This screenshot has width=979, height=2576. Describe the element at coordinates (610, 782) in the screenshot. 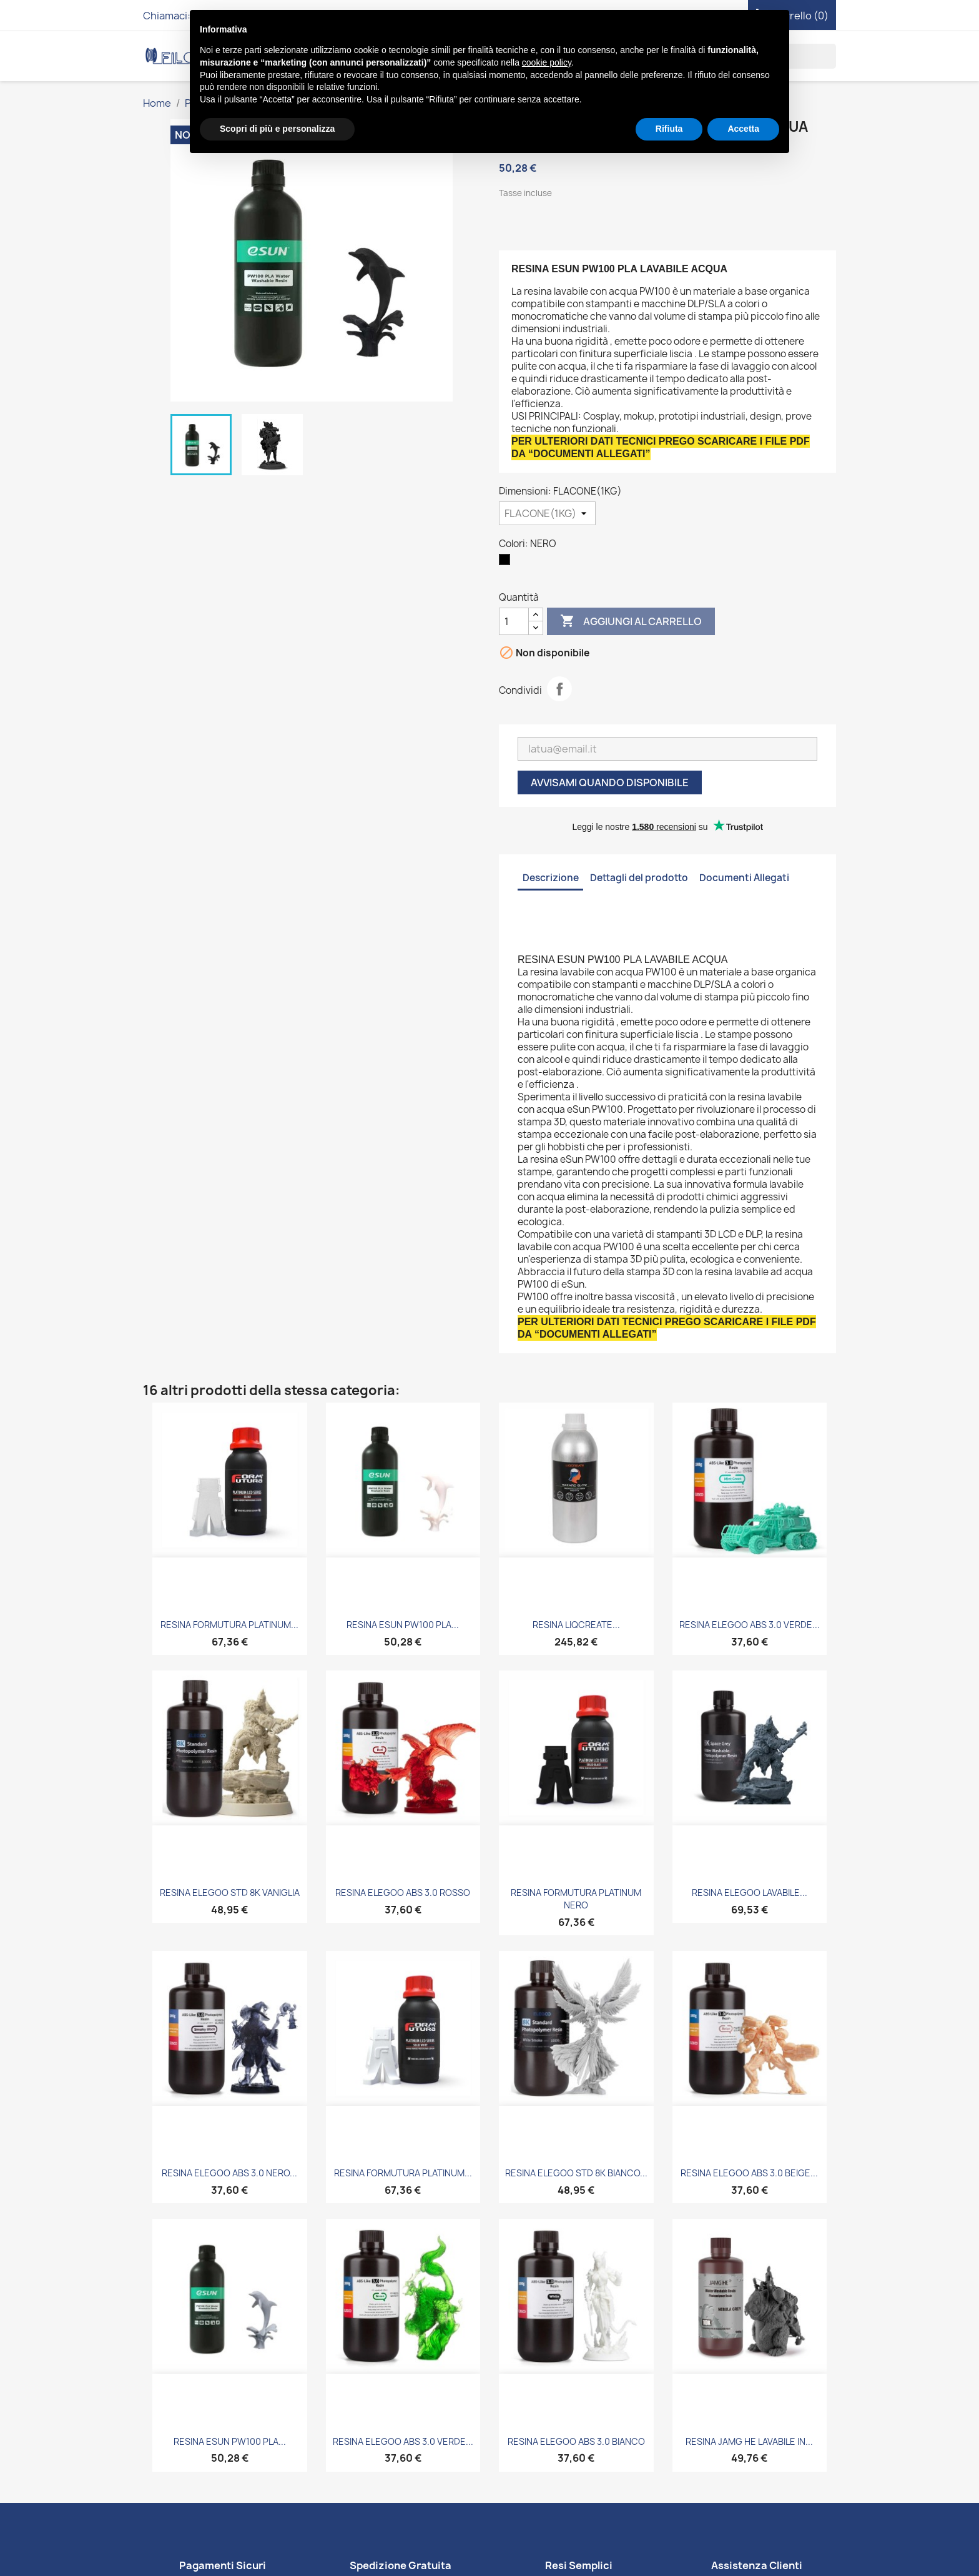

I see `Avvisami quando disponibile` at that location.